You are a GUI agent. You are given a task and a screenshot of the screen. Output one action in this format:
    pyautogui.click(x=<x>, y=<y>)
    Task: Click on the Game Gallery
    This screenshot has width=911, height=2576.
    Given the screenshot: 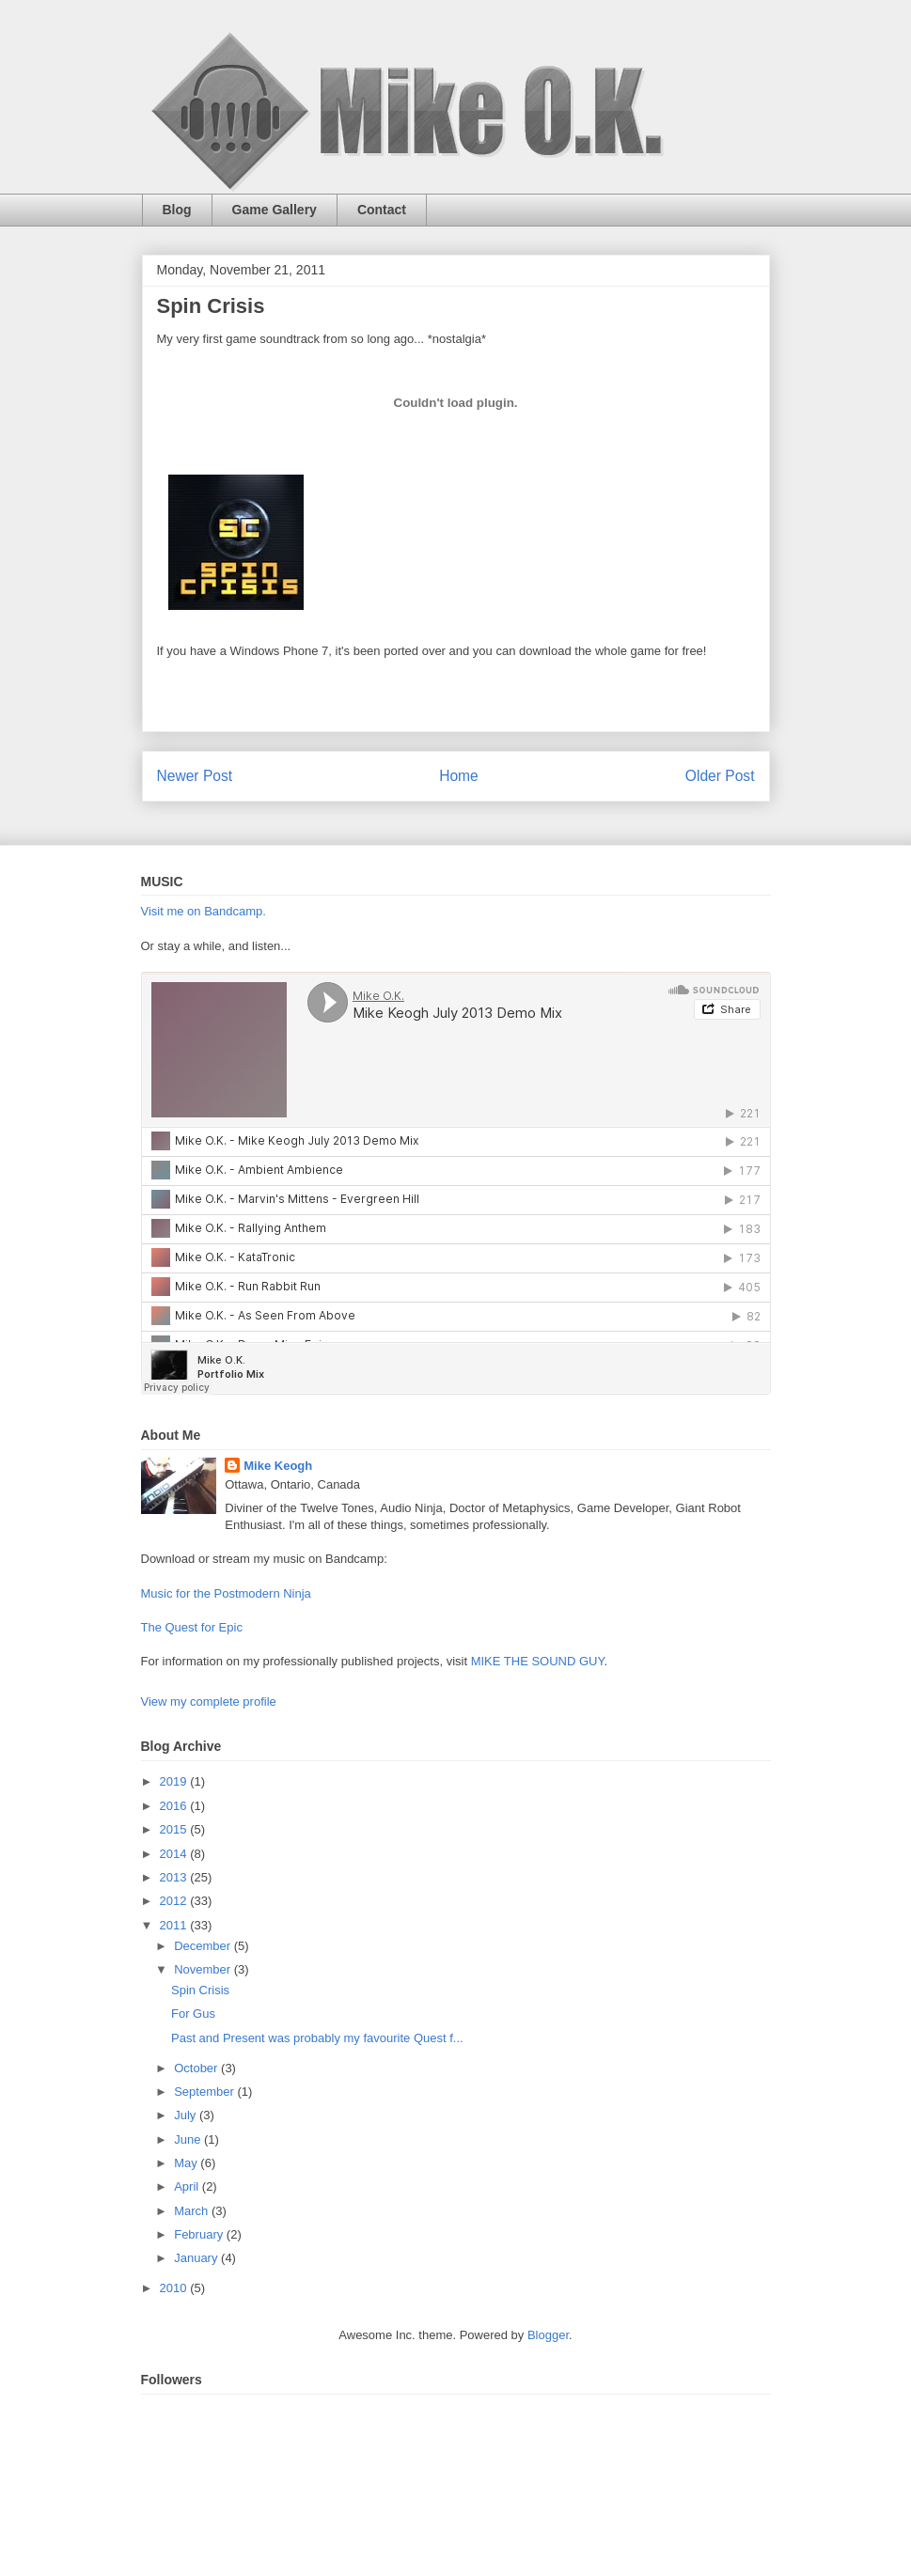 What is the action you would take?
    pyautogui.click(x=274, y=209)
    